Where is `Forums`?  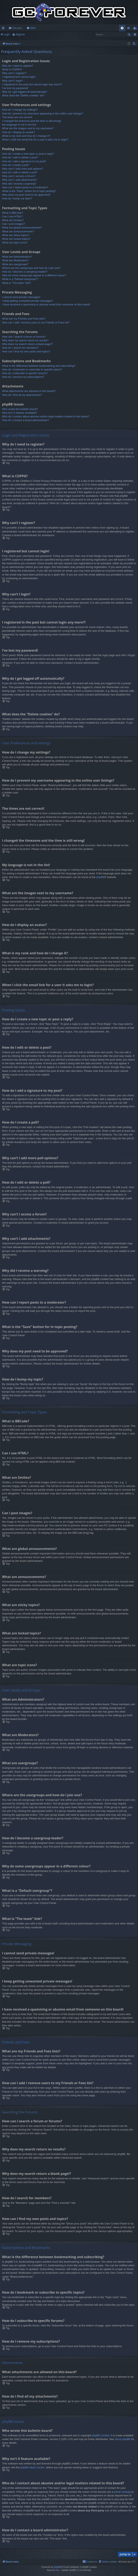 Forums is located at coordinates (17, 28).